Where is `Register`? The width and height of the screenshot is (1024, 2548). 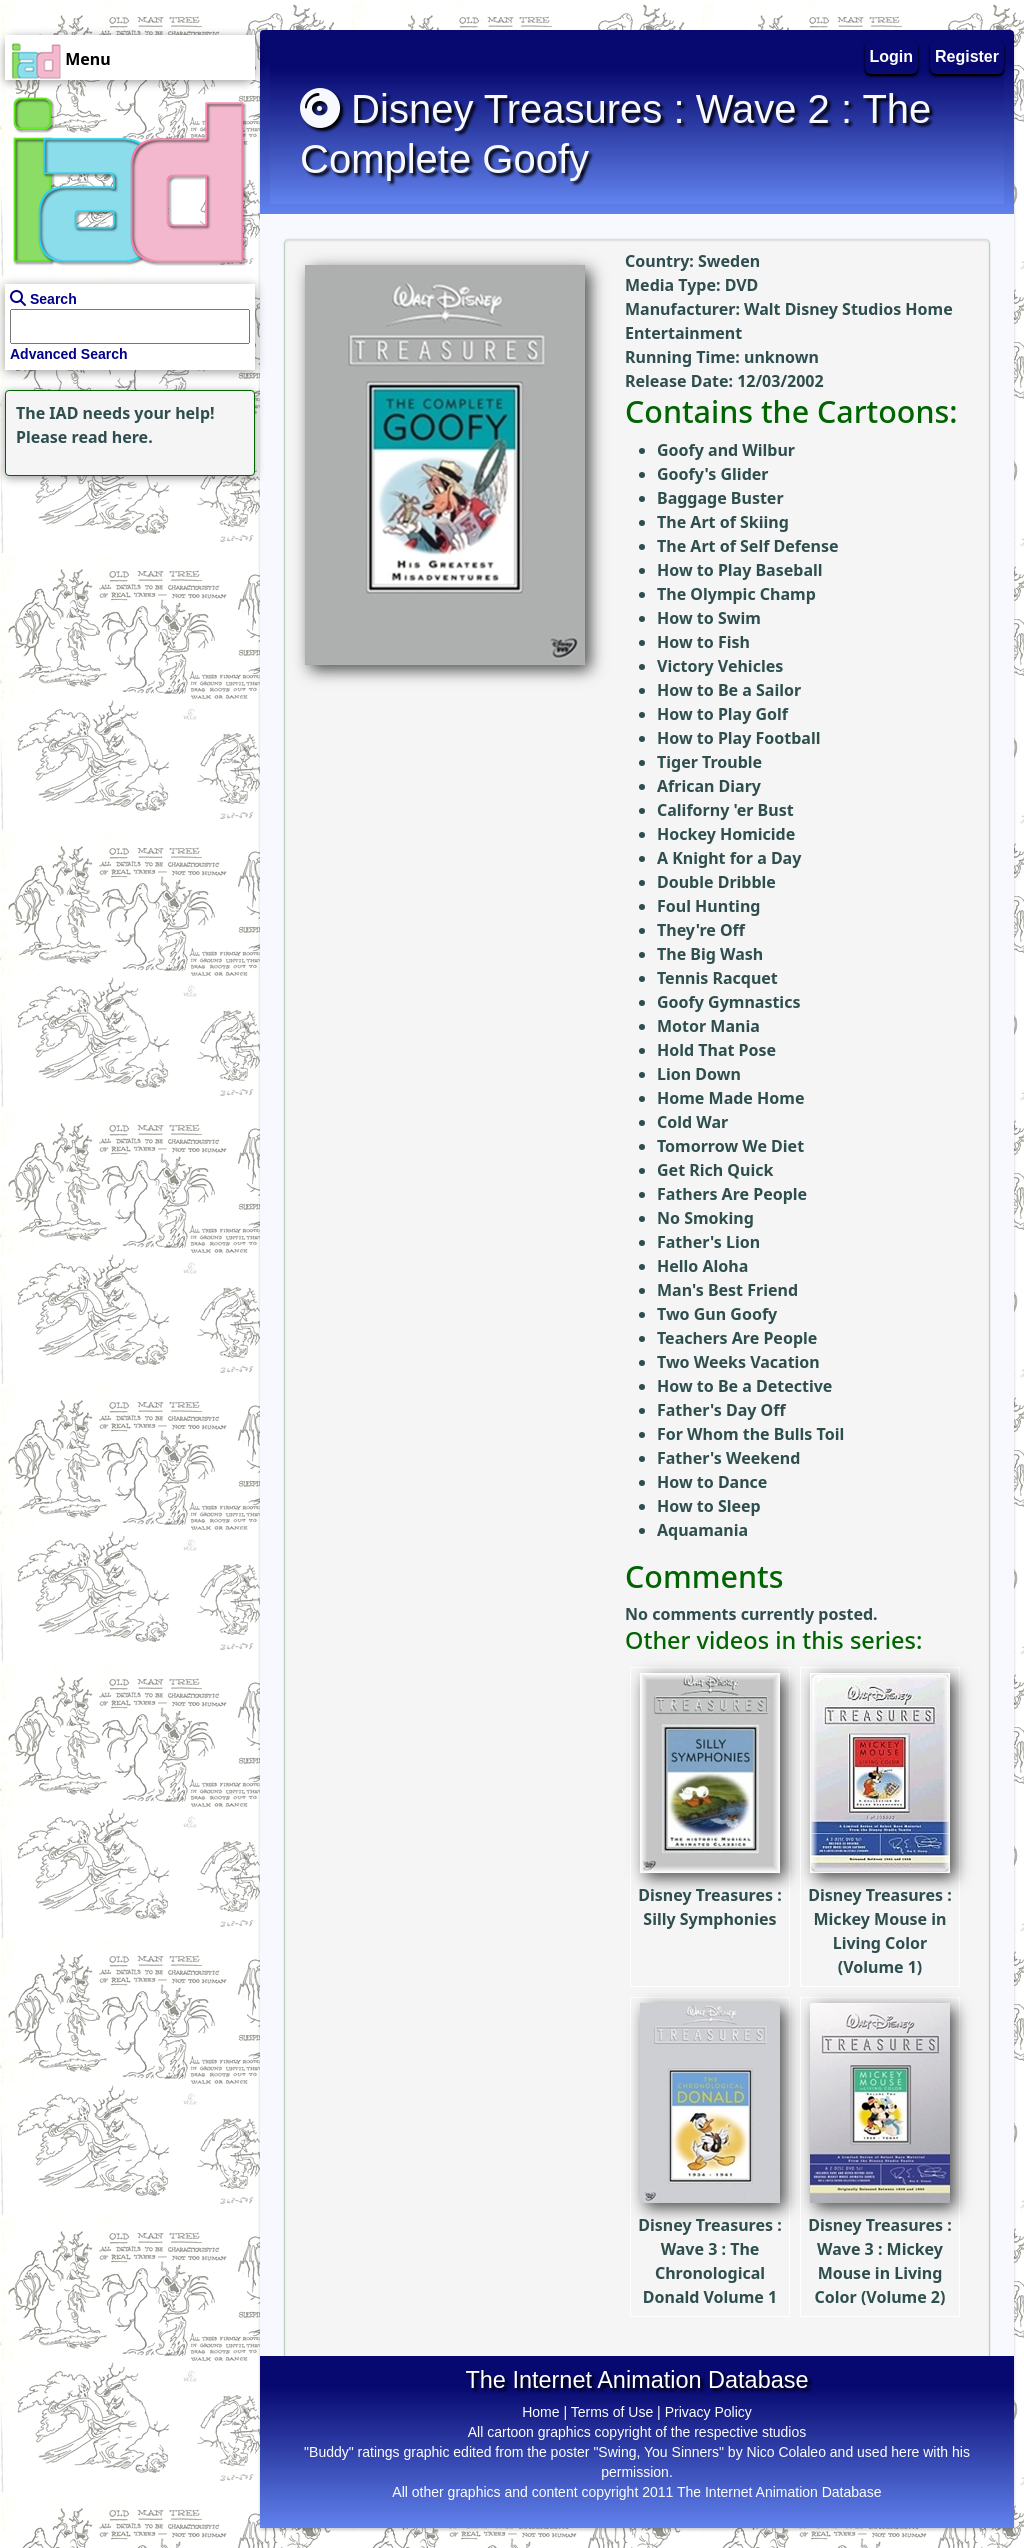 Register is located at coordinates (967, 56).